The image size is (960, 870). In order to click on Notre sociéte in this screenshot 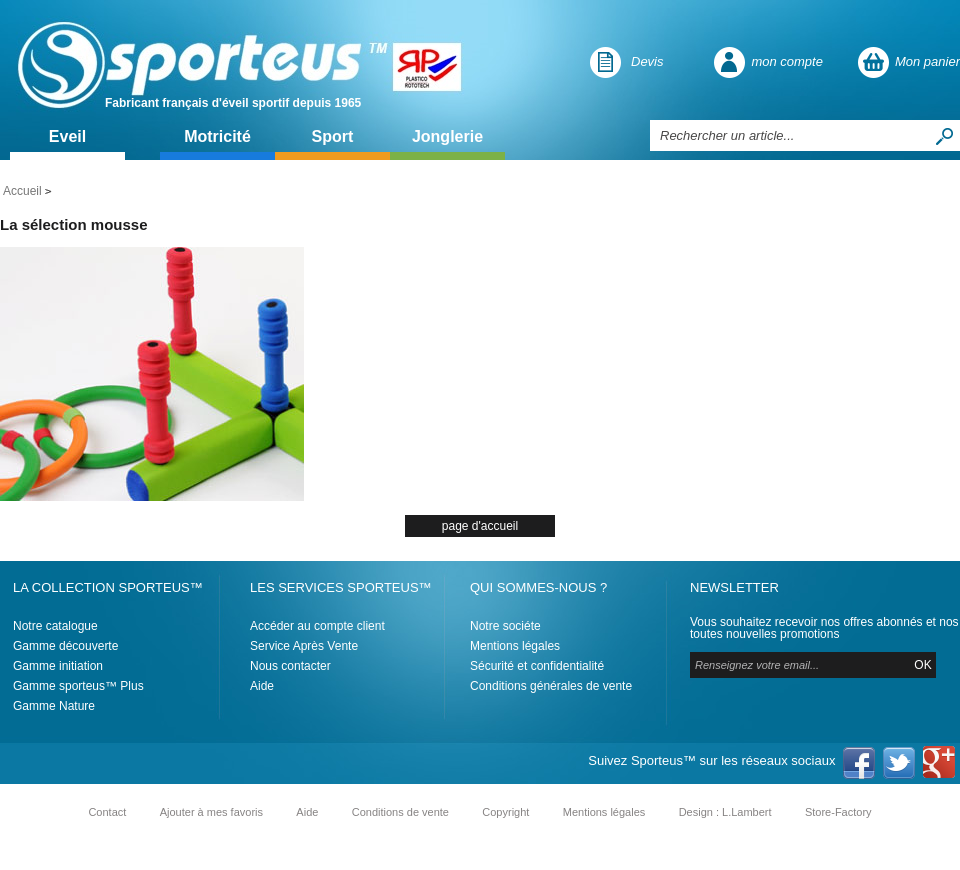, I will do `click(505, 626)`.